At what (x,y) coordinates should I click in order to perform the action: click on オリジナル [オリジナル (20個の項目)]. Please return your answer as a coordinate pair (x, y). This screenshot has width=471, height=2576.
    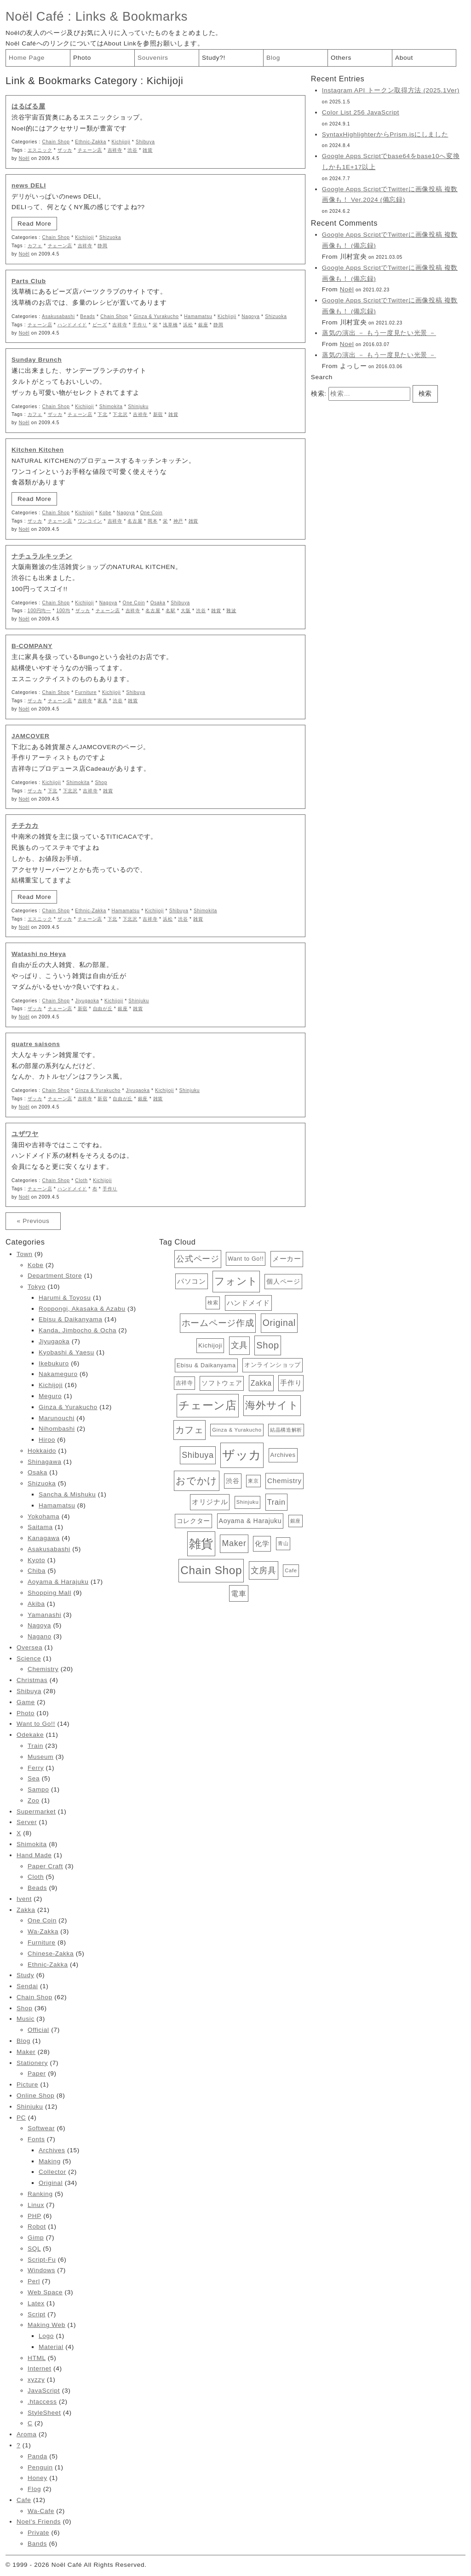
    Looking at the image, I should click on (210, 1502).